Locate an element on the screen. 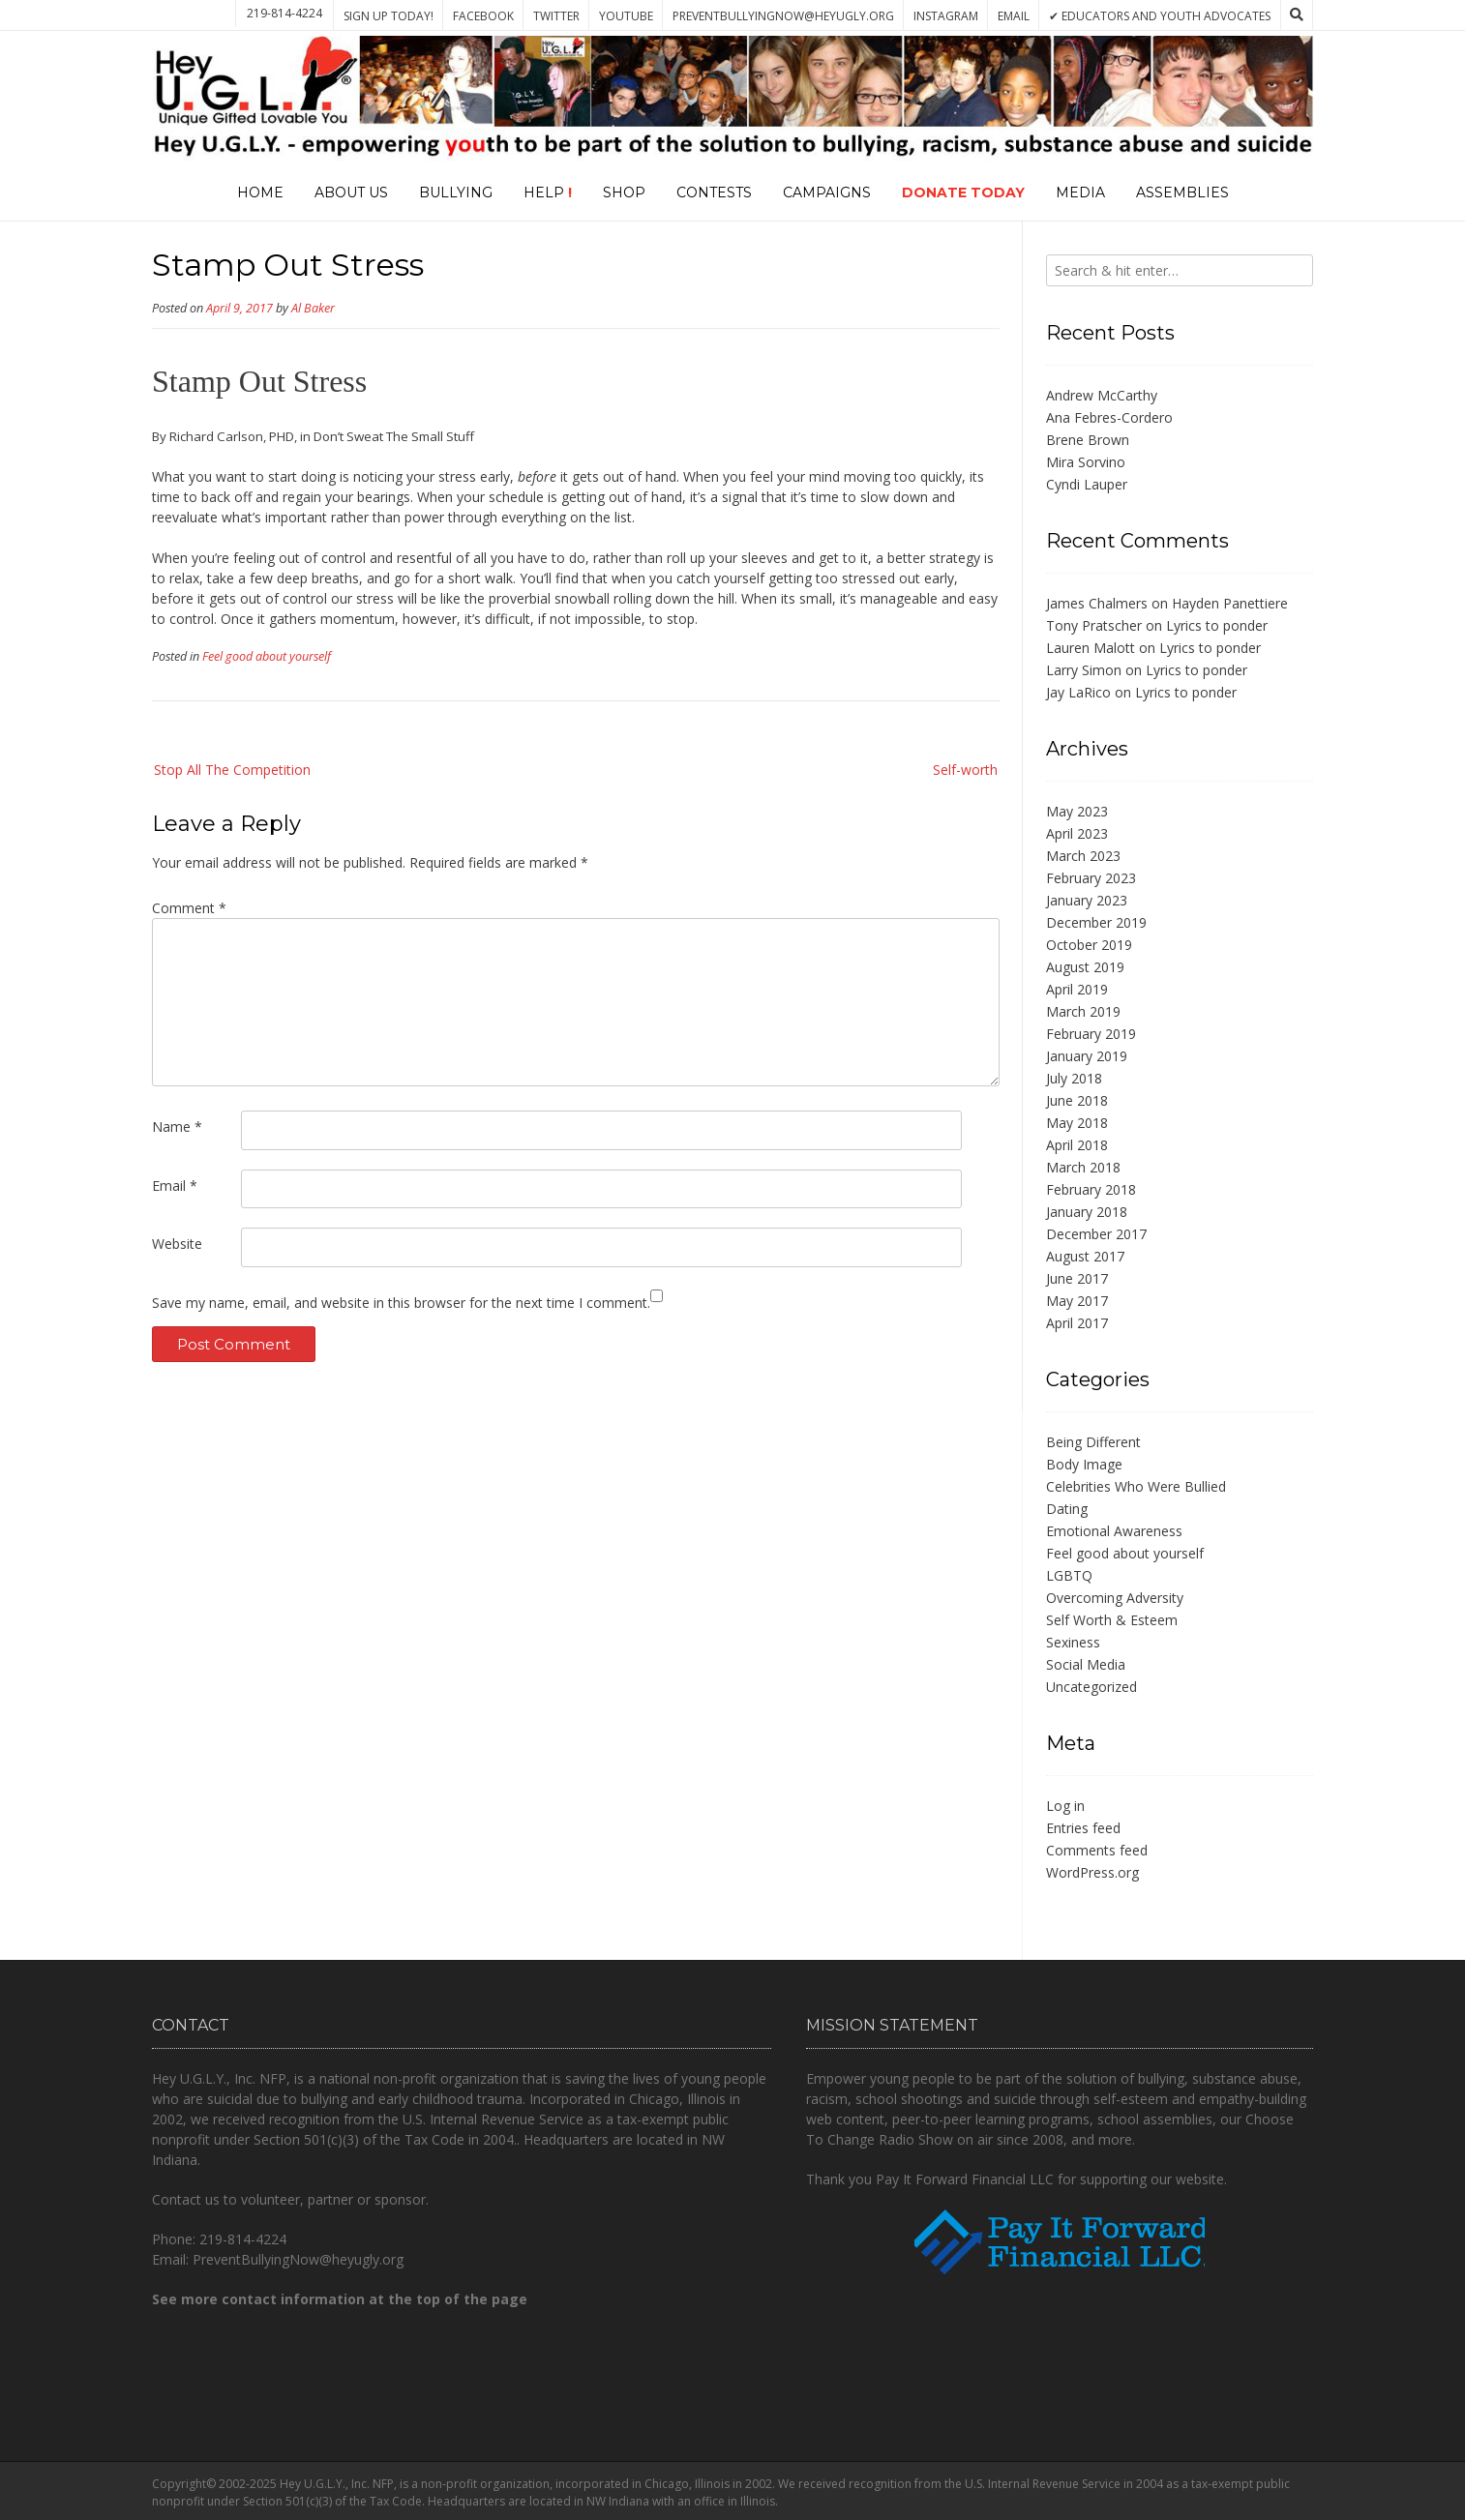  Contests is located at coordinates (714, 192).